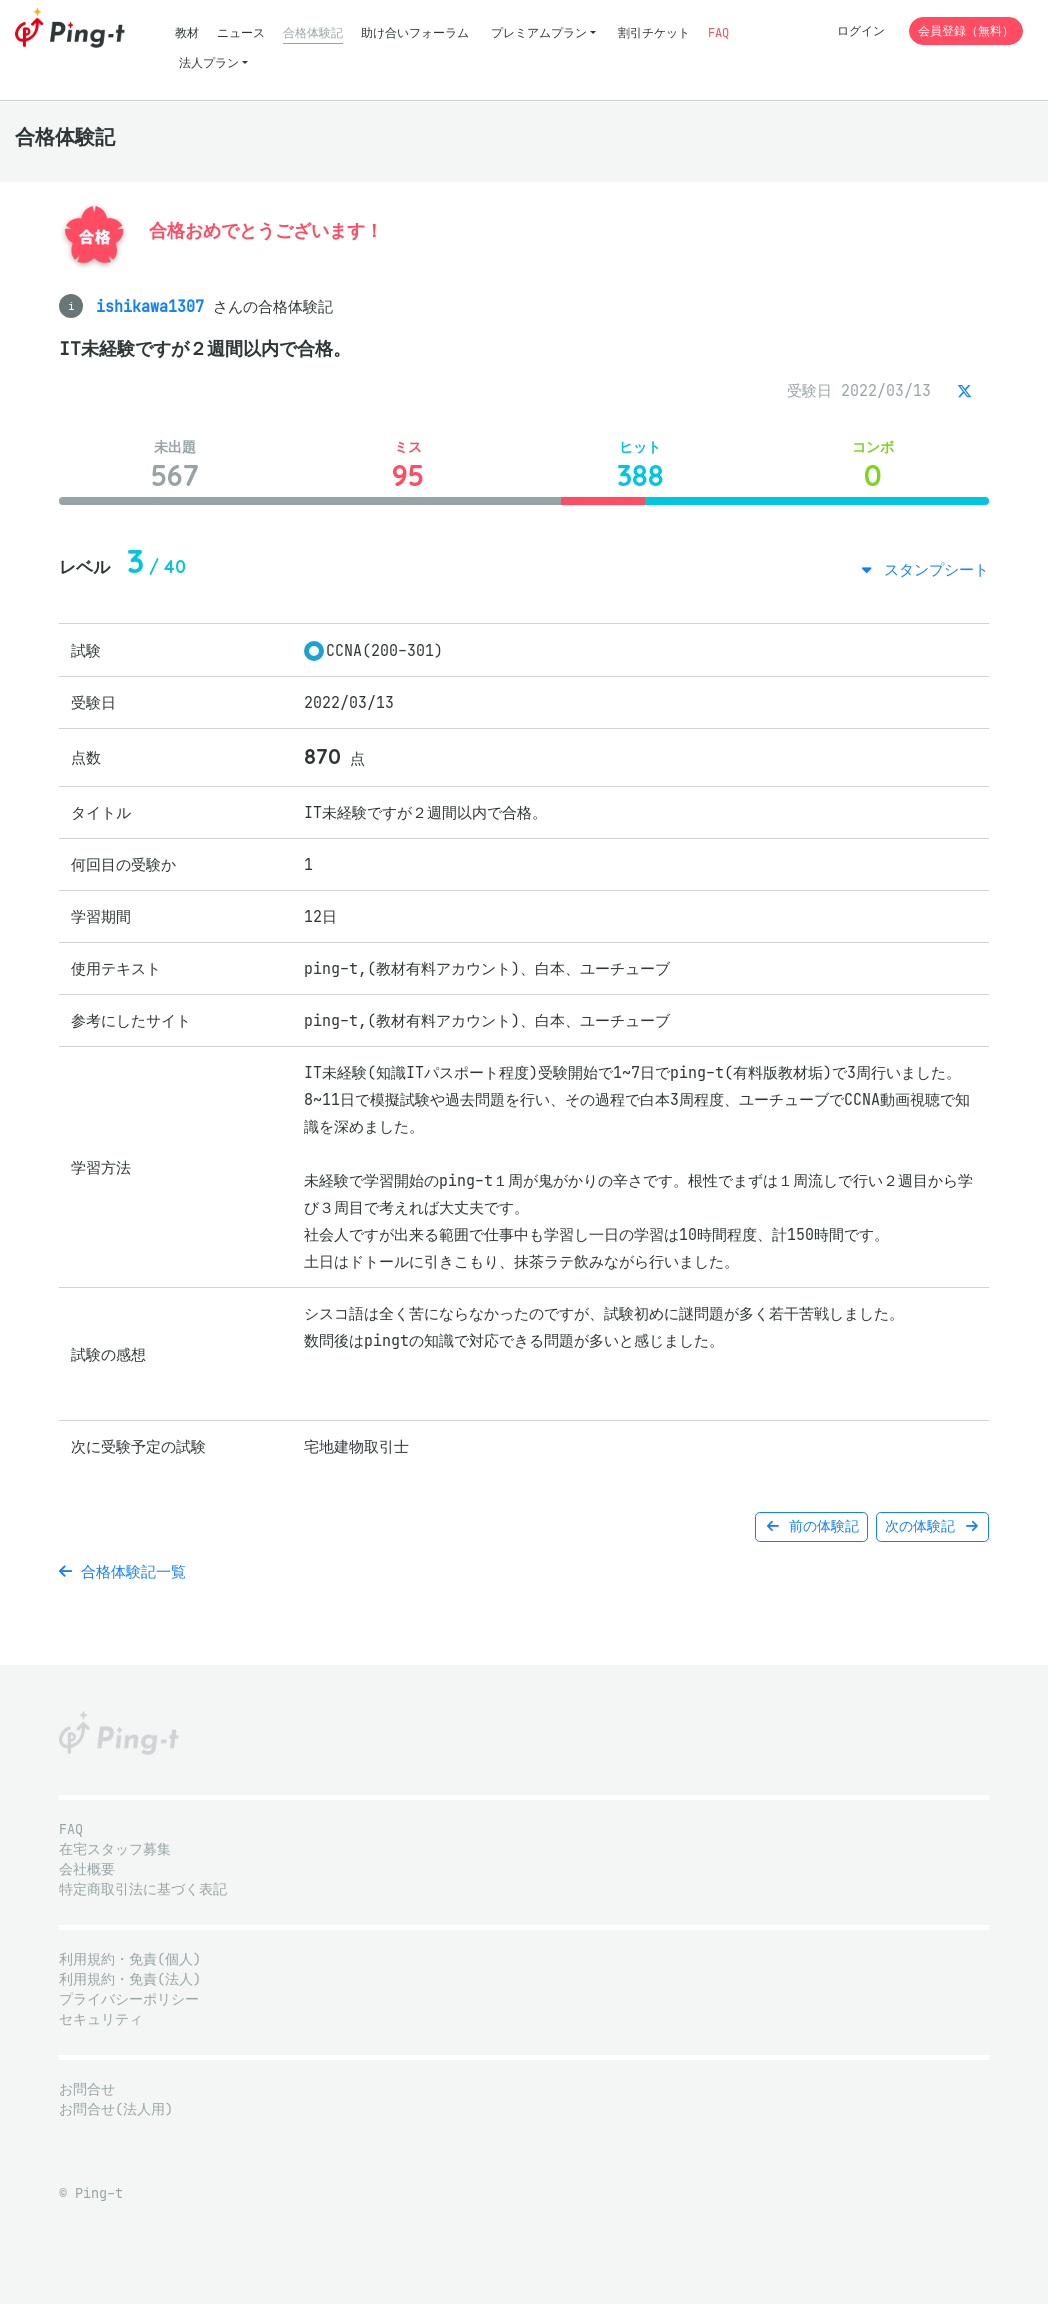  I want to click on 助け合いフォーラム, so click(415, 32).